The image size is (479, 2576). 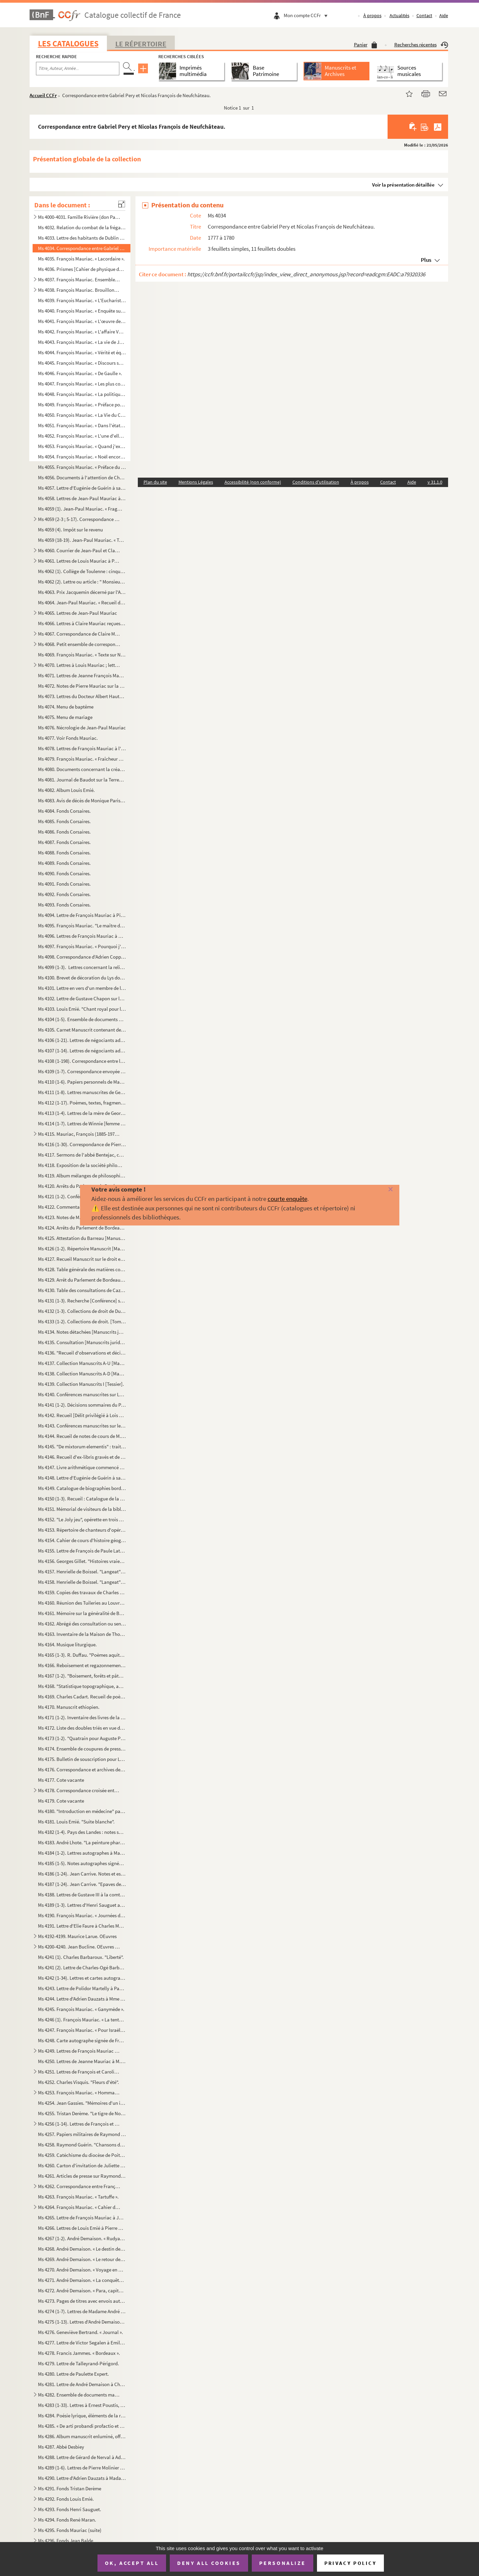 What do you see at coordinates (82, 696) in the screenshot?
I see `Ms 4073. Lettres du Docteur Albert Hautant à Pierre Mauriac` at bounding box center [82, 696].